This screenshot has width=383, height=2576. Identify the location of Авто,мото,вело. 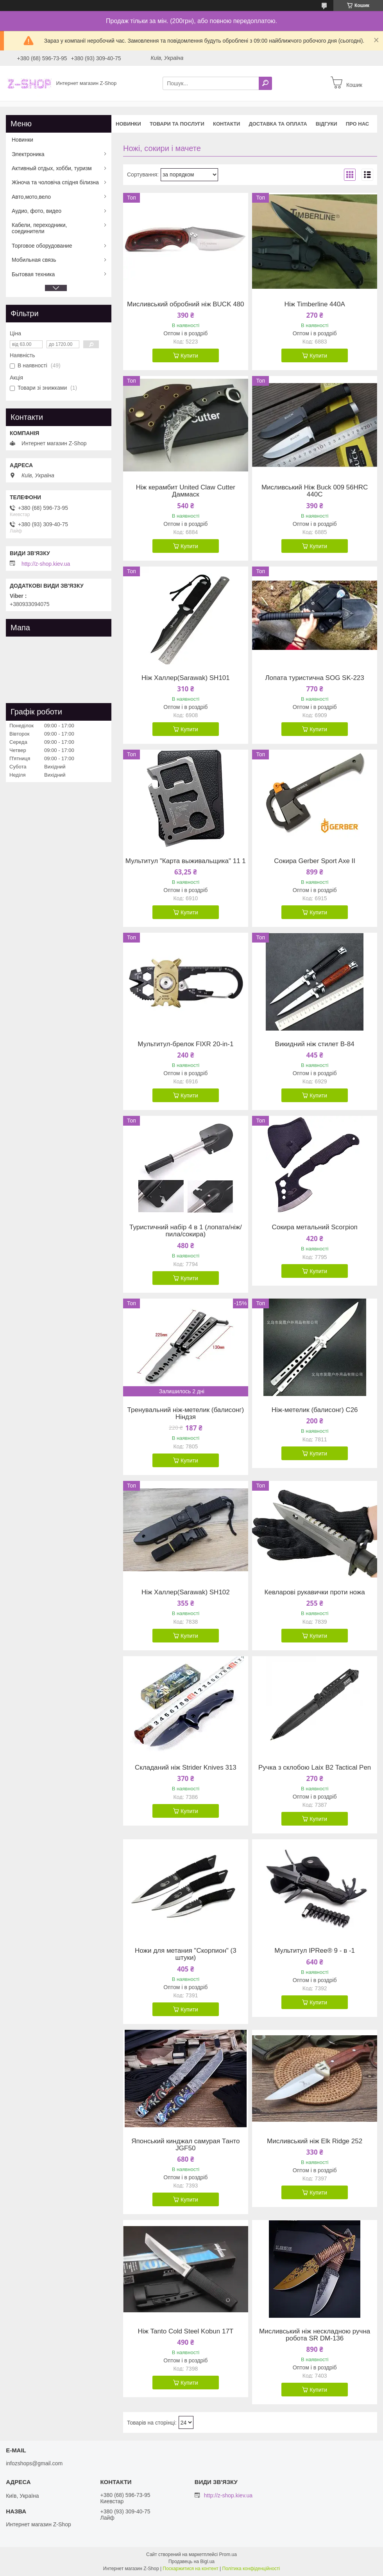
(31, 197).